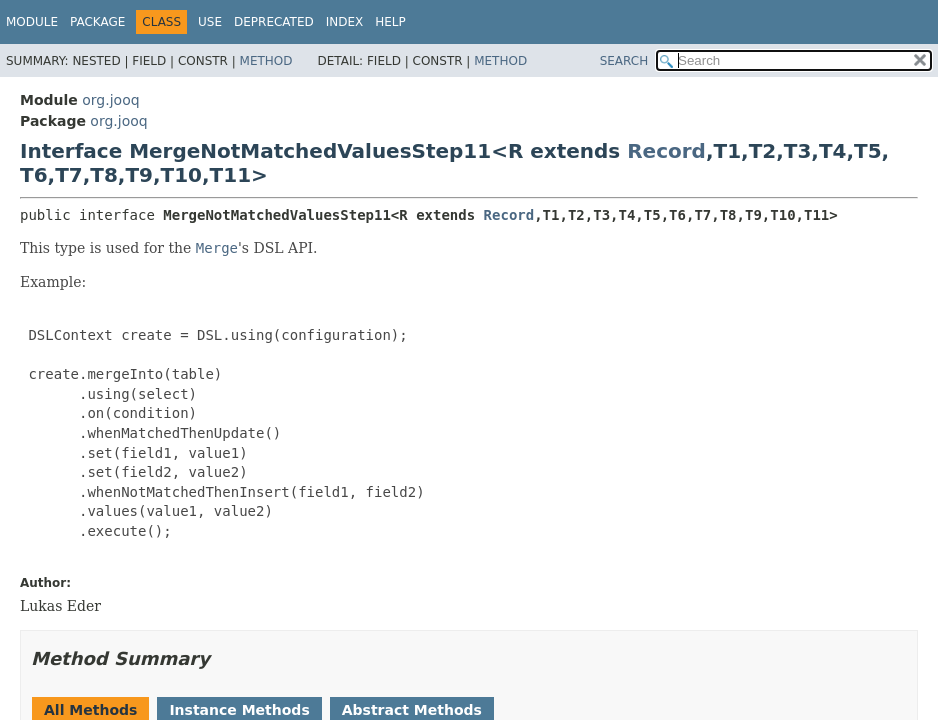 Image resolution: width=938 pixels, height=720 pixels. Describe the element at coordinates (274, 22) in the screenshot. I see `Deprecated` at that location.